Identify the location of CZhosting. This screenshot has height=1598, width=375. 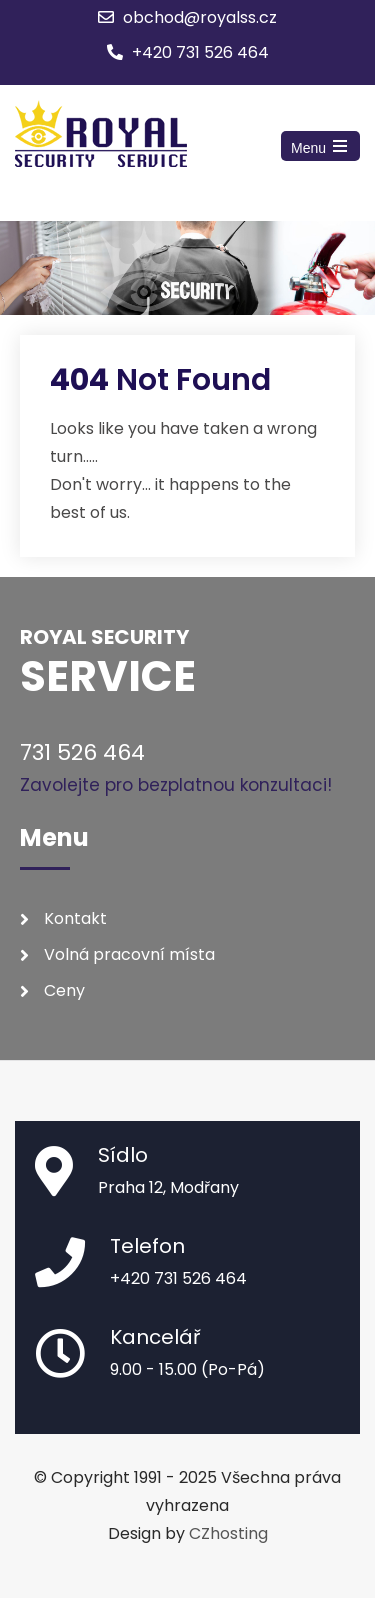
(228, 1533).